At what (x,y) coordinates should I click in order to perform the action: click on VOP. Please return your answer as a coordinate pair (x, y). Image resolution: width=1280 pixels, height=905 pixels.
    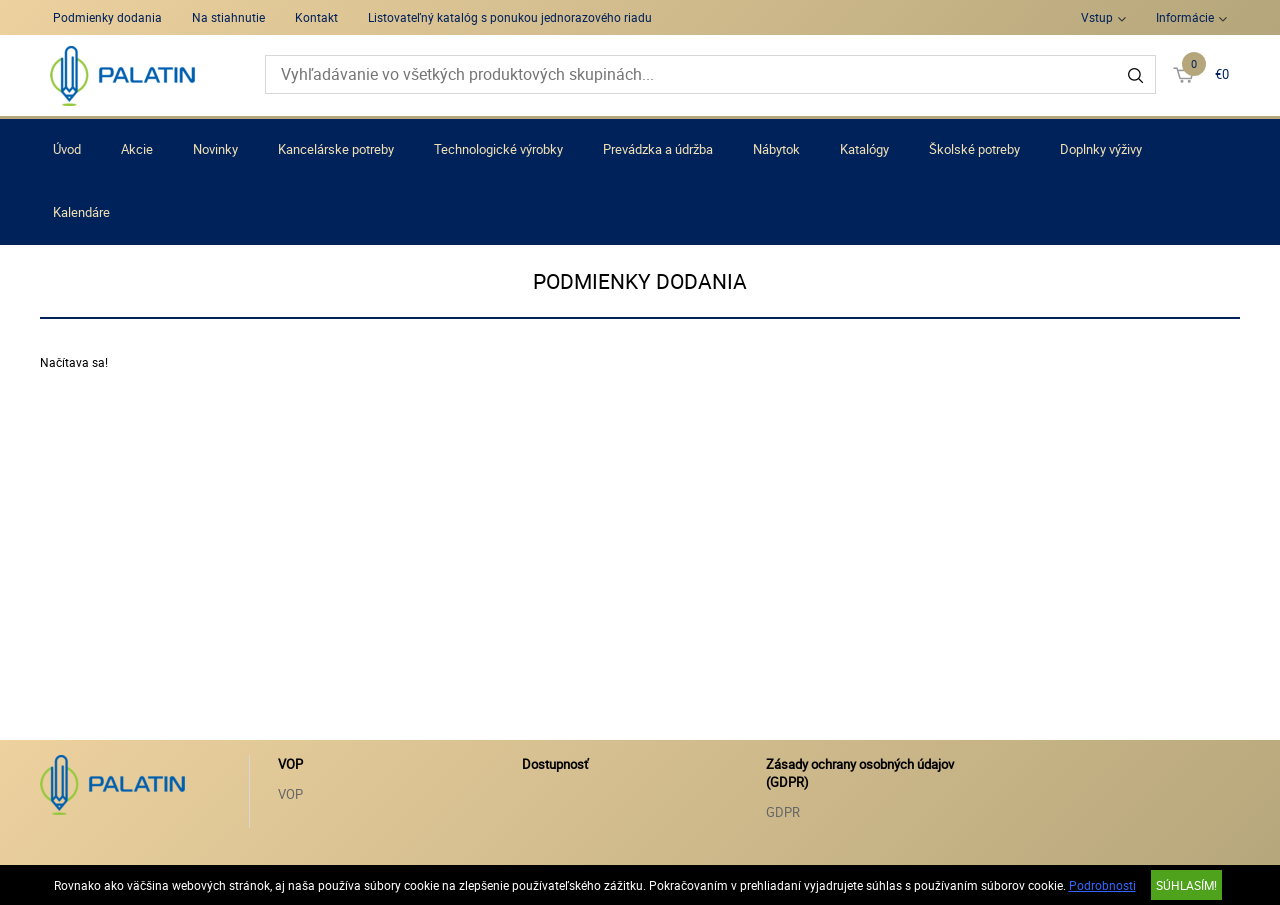
    Looking at the image, I should click on (290, 794).